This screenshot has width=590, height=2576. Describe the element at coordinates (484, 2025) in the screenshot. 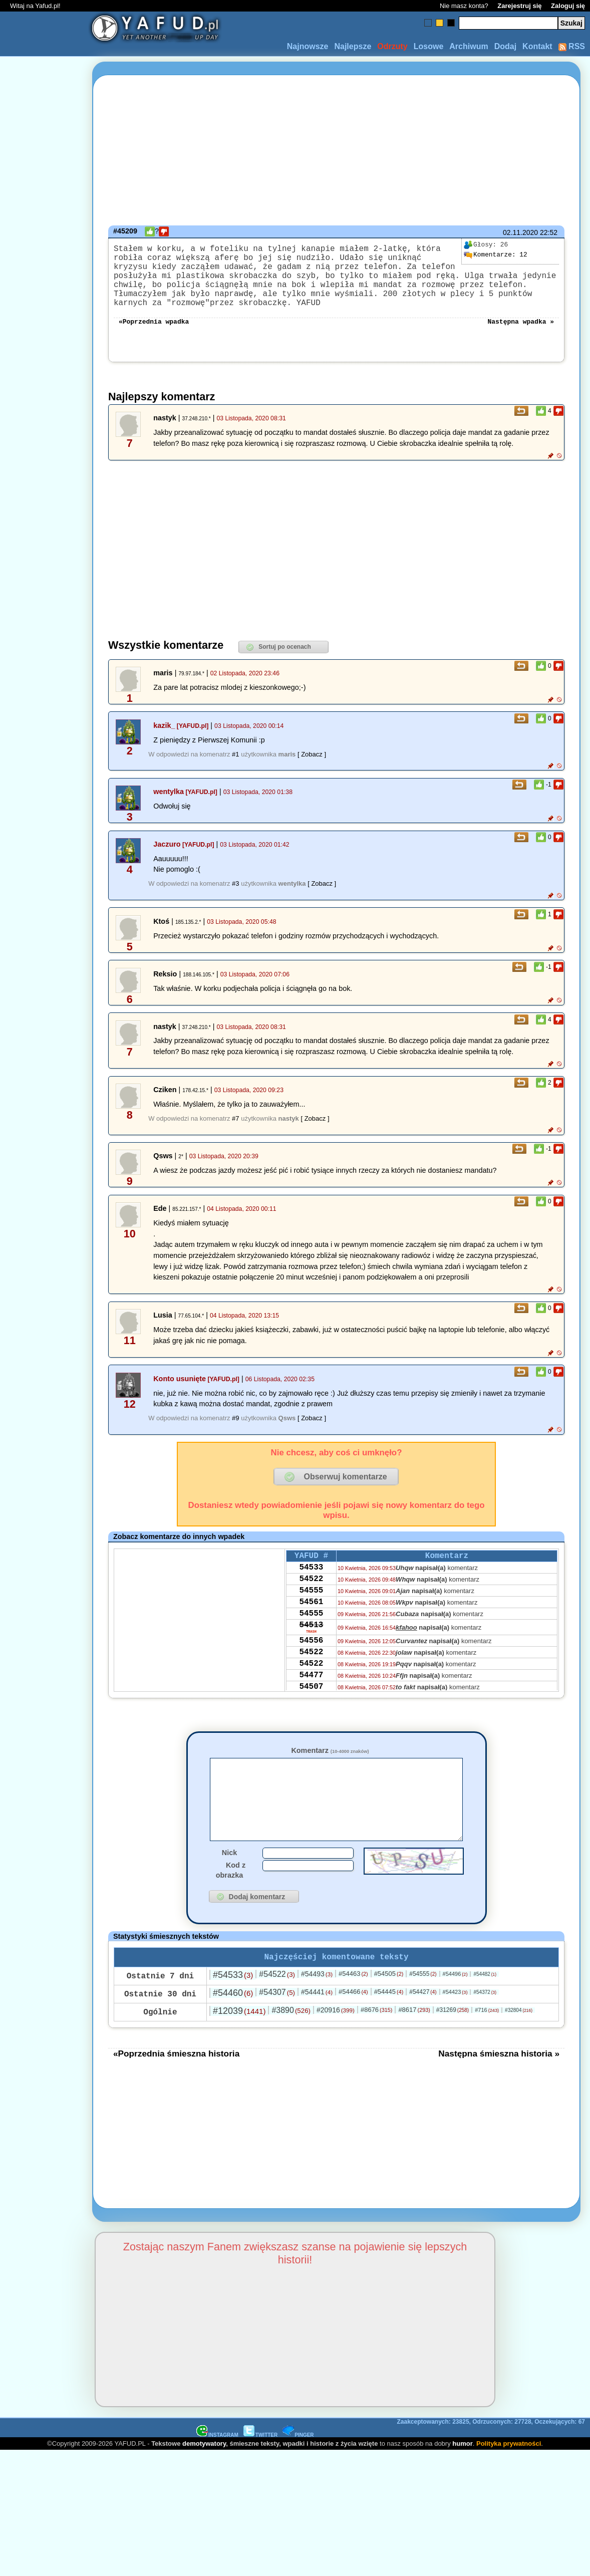

I see `#54372` at that location.